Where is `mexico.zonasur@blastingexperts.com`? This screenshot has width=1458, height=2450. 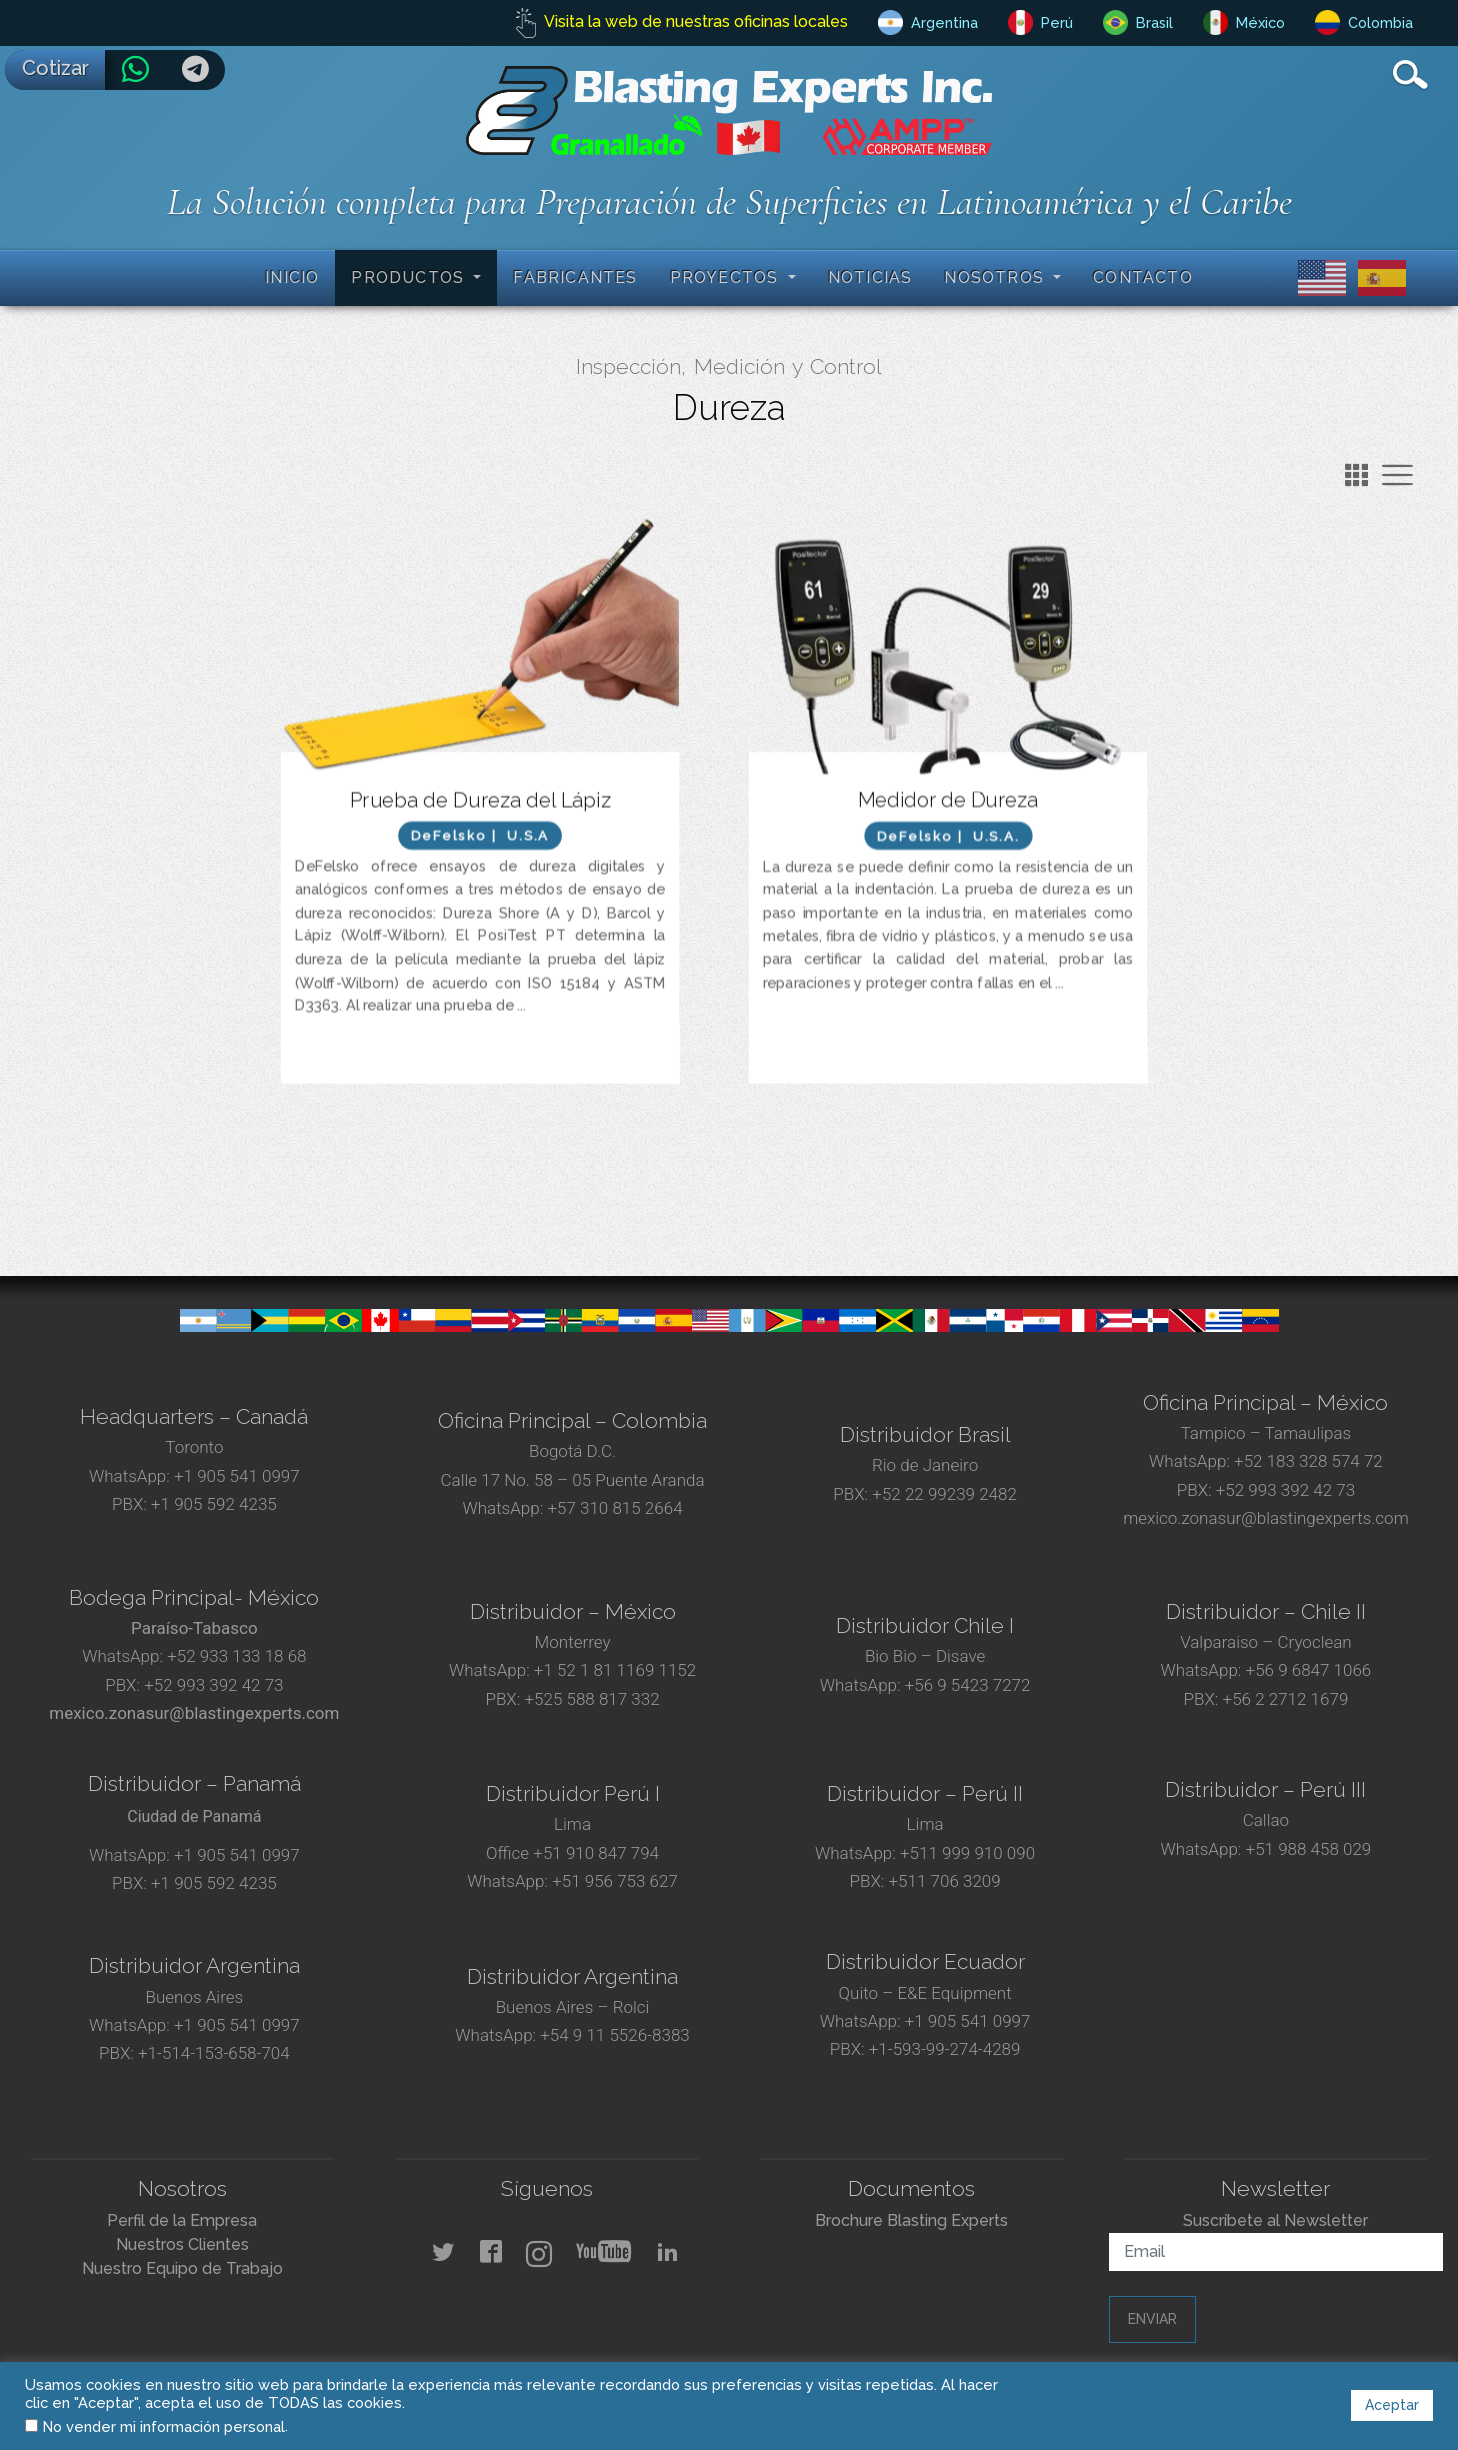
mexico.zonasur@blastingexperts.com is located at coordinates (1266, 1518).